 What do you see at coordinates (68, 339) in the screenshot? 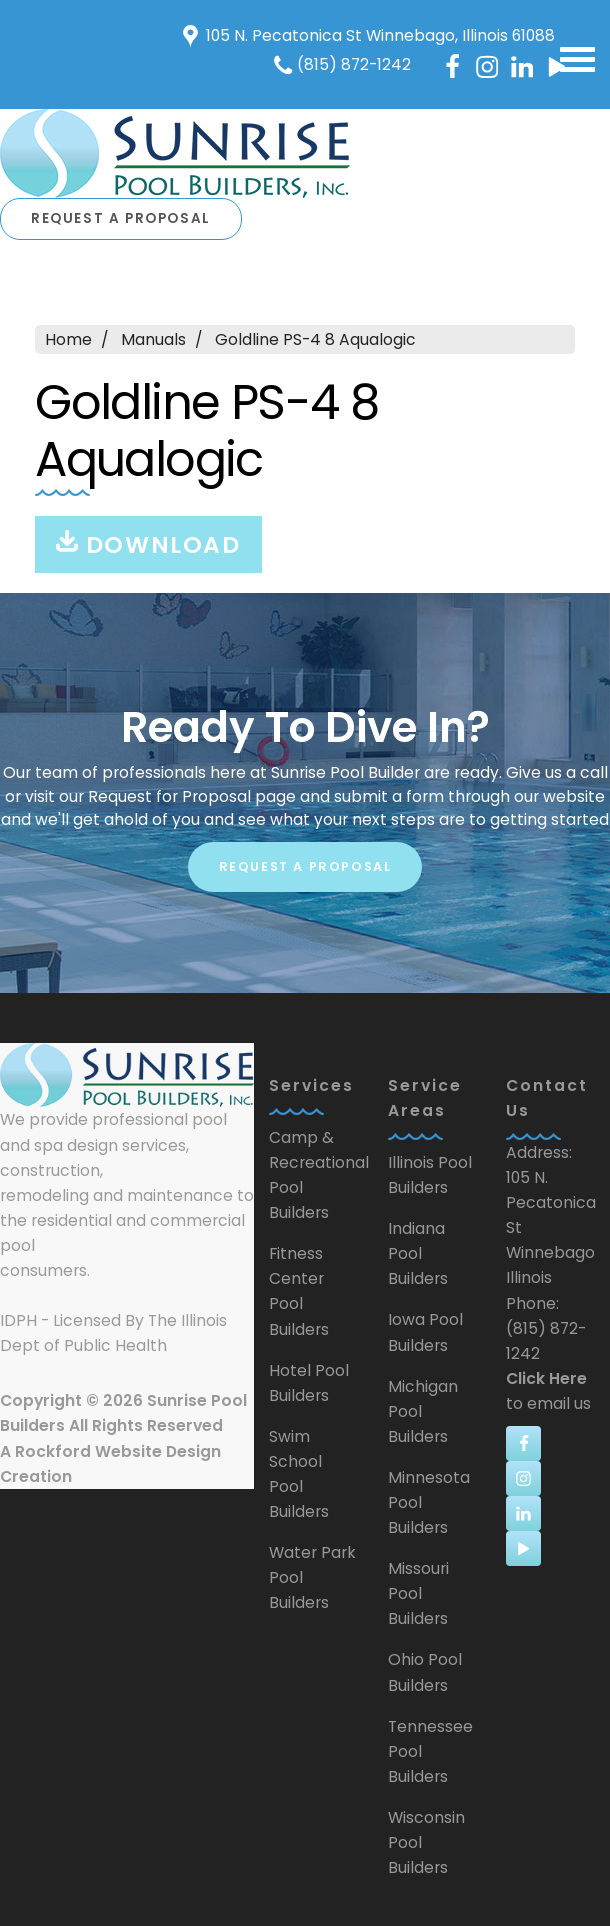
I see `Home` at bounding box center [68, 339].